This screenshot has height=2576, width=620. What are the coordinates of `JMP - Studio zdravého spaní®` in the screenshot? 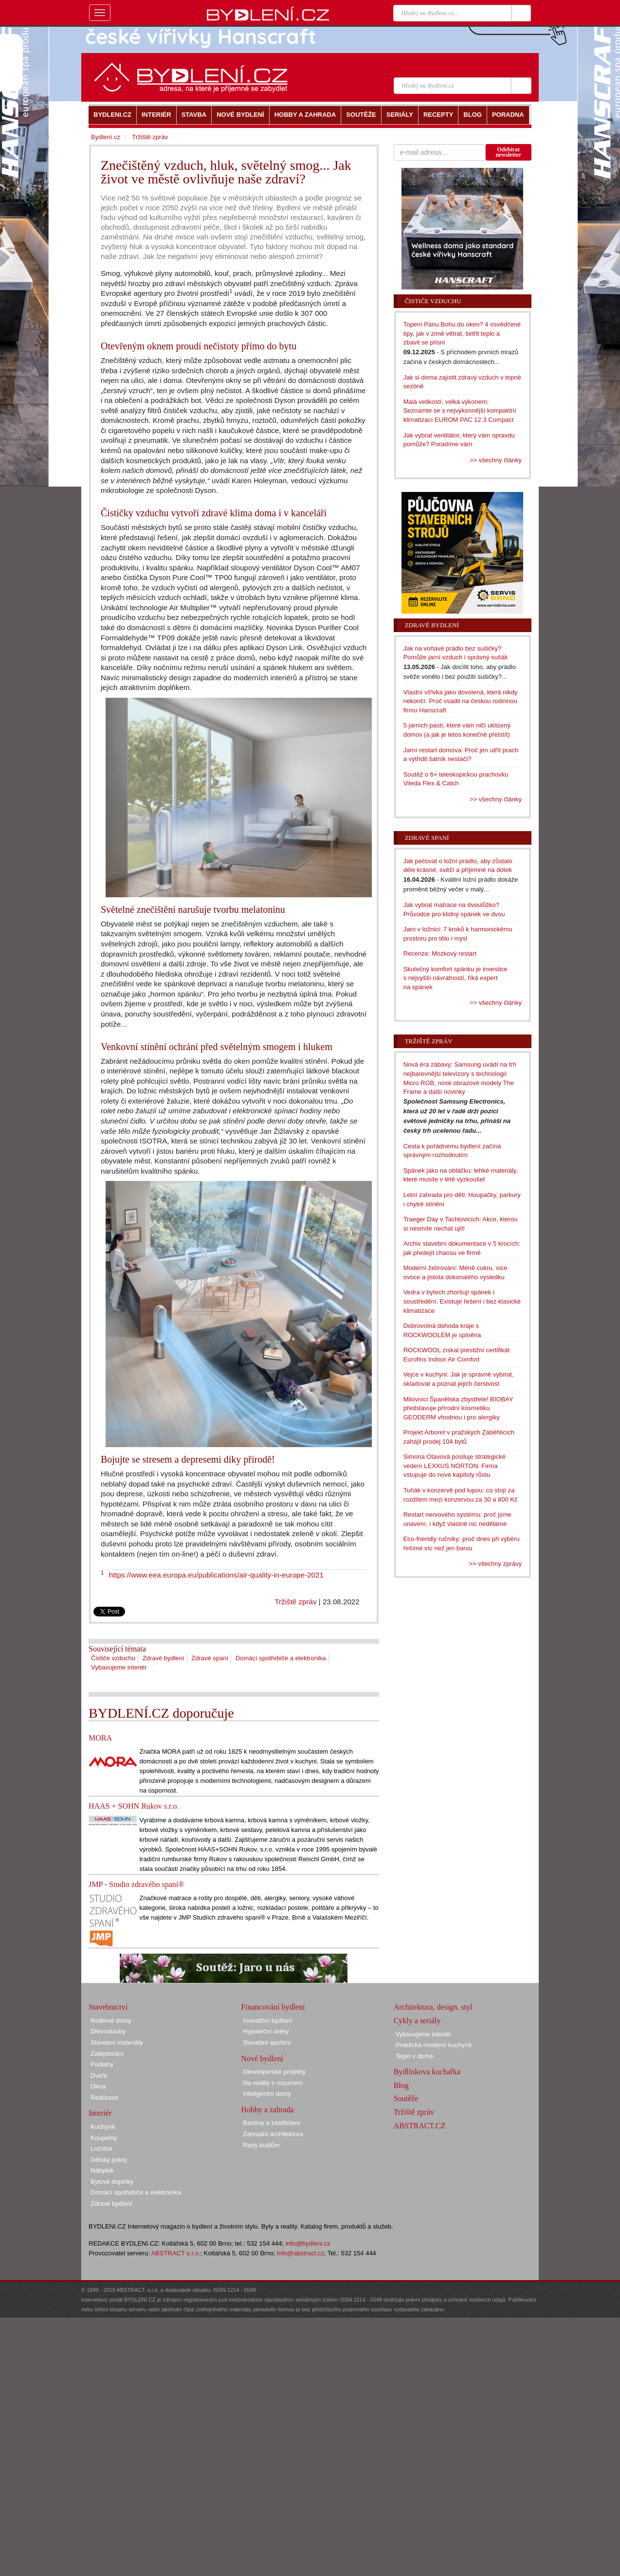 It's located at (136, 1884).